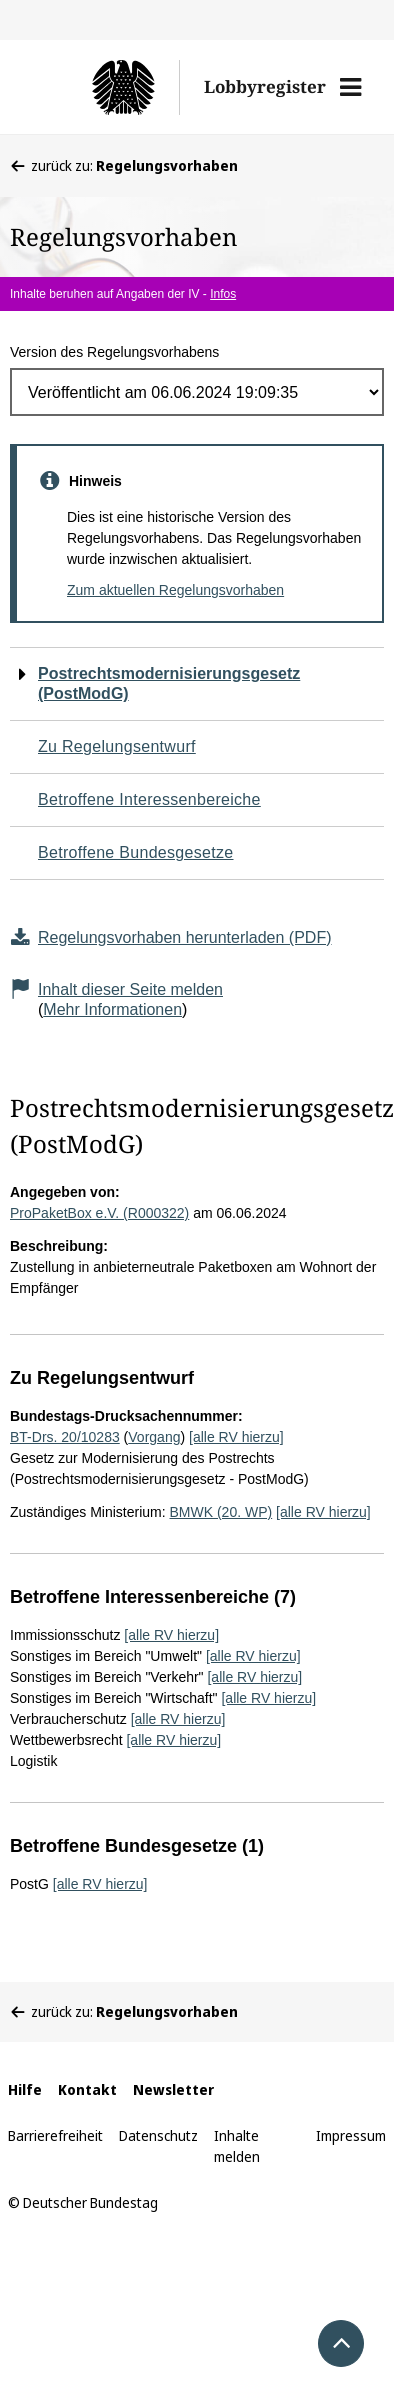  I want to click on BMWK (20. WP), so click(221, 1512).